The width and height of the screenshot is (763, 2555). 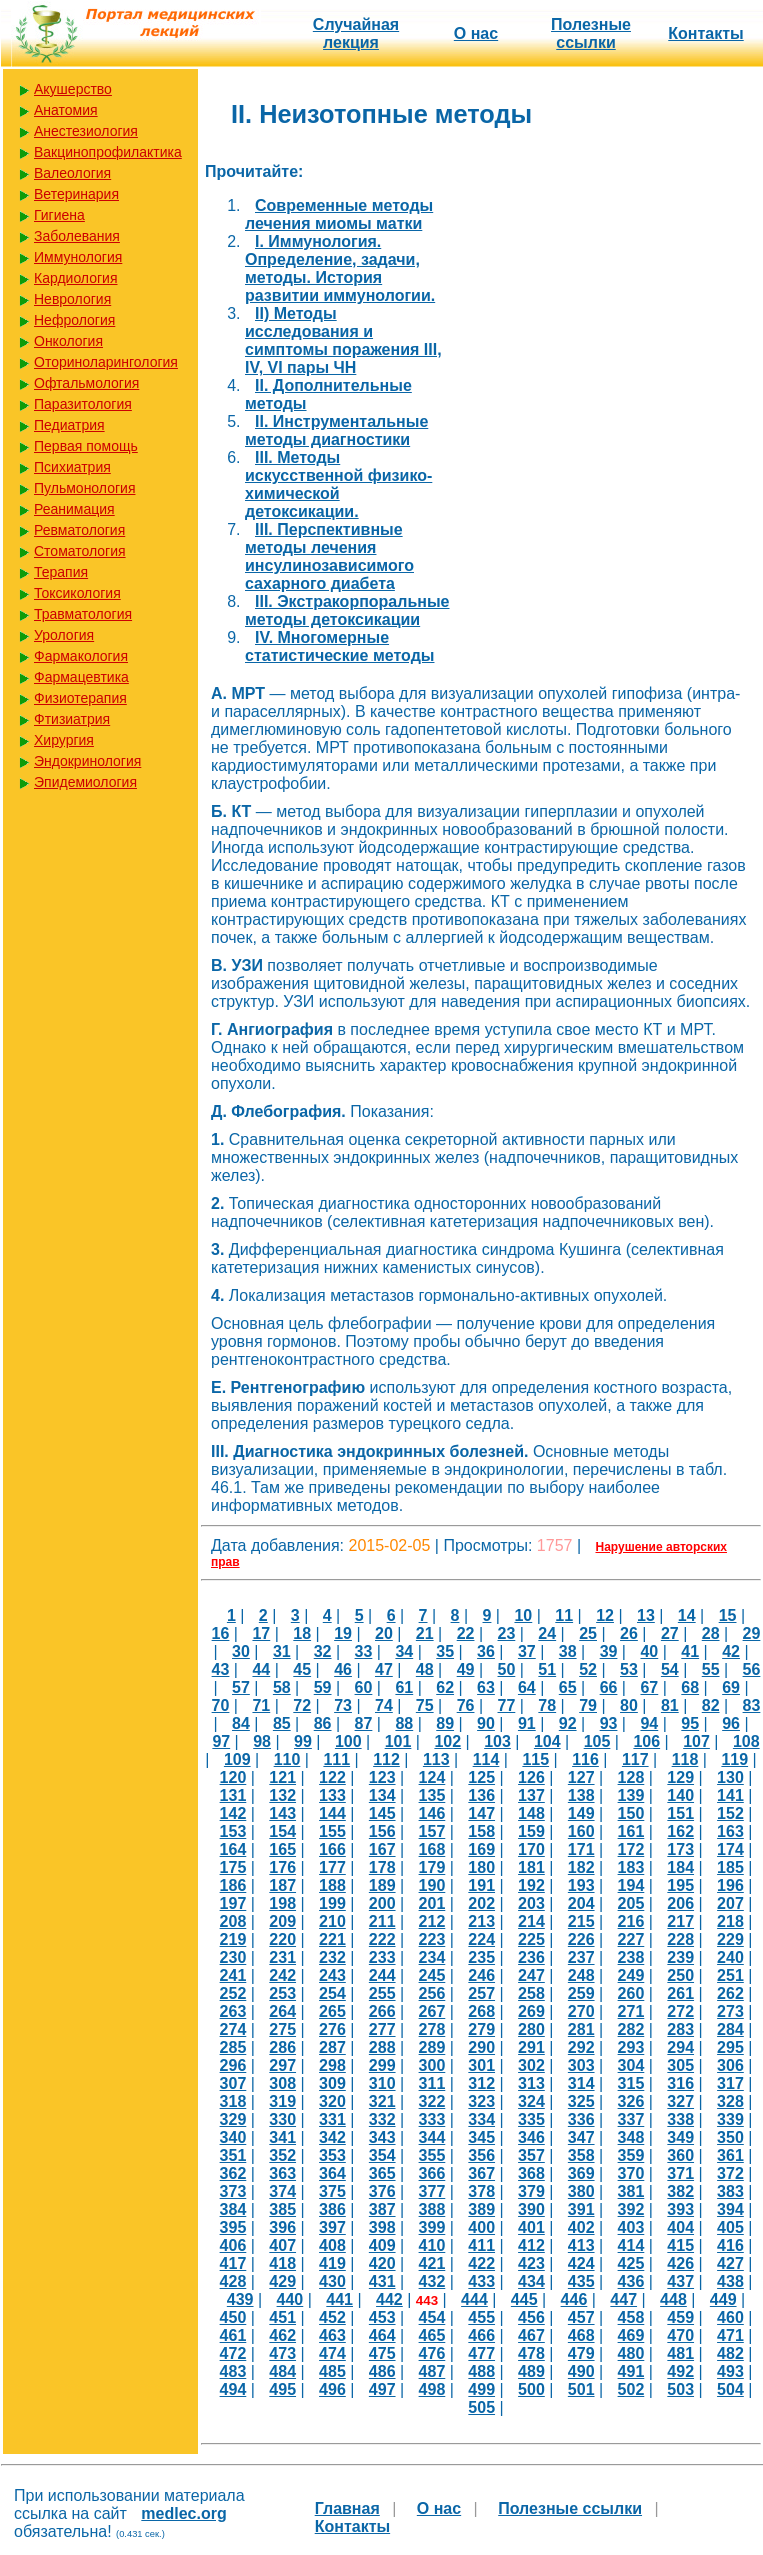 I want to click on 111, so click(x=336, y=1759).